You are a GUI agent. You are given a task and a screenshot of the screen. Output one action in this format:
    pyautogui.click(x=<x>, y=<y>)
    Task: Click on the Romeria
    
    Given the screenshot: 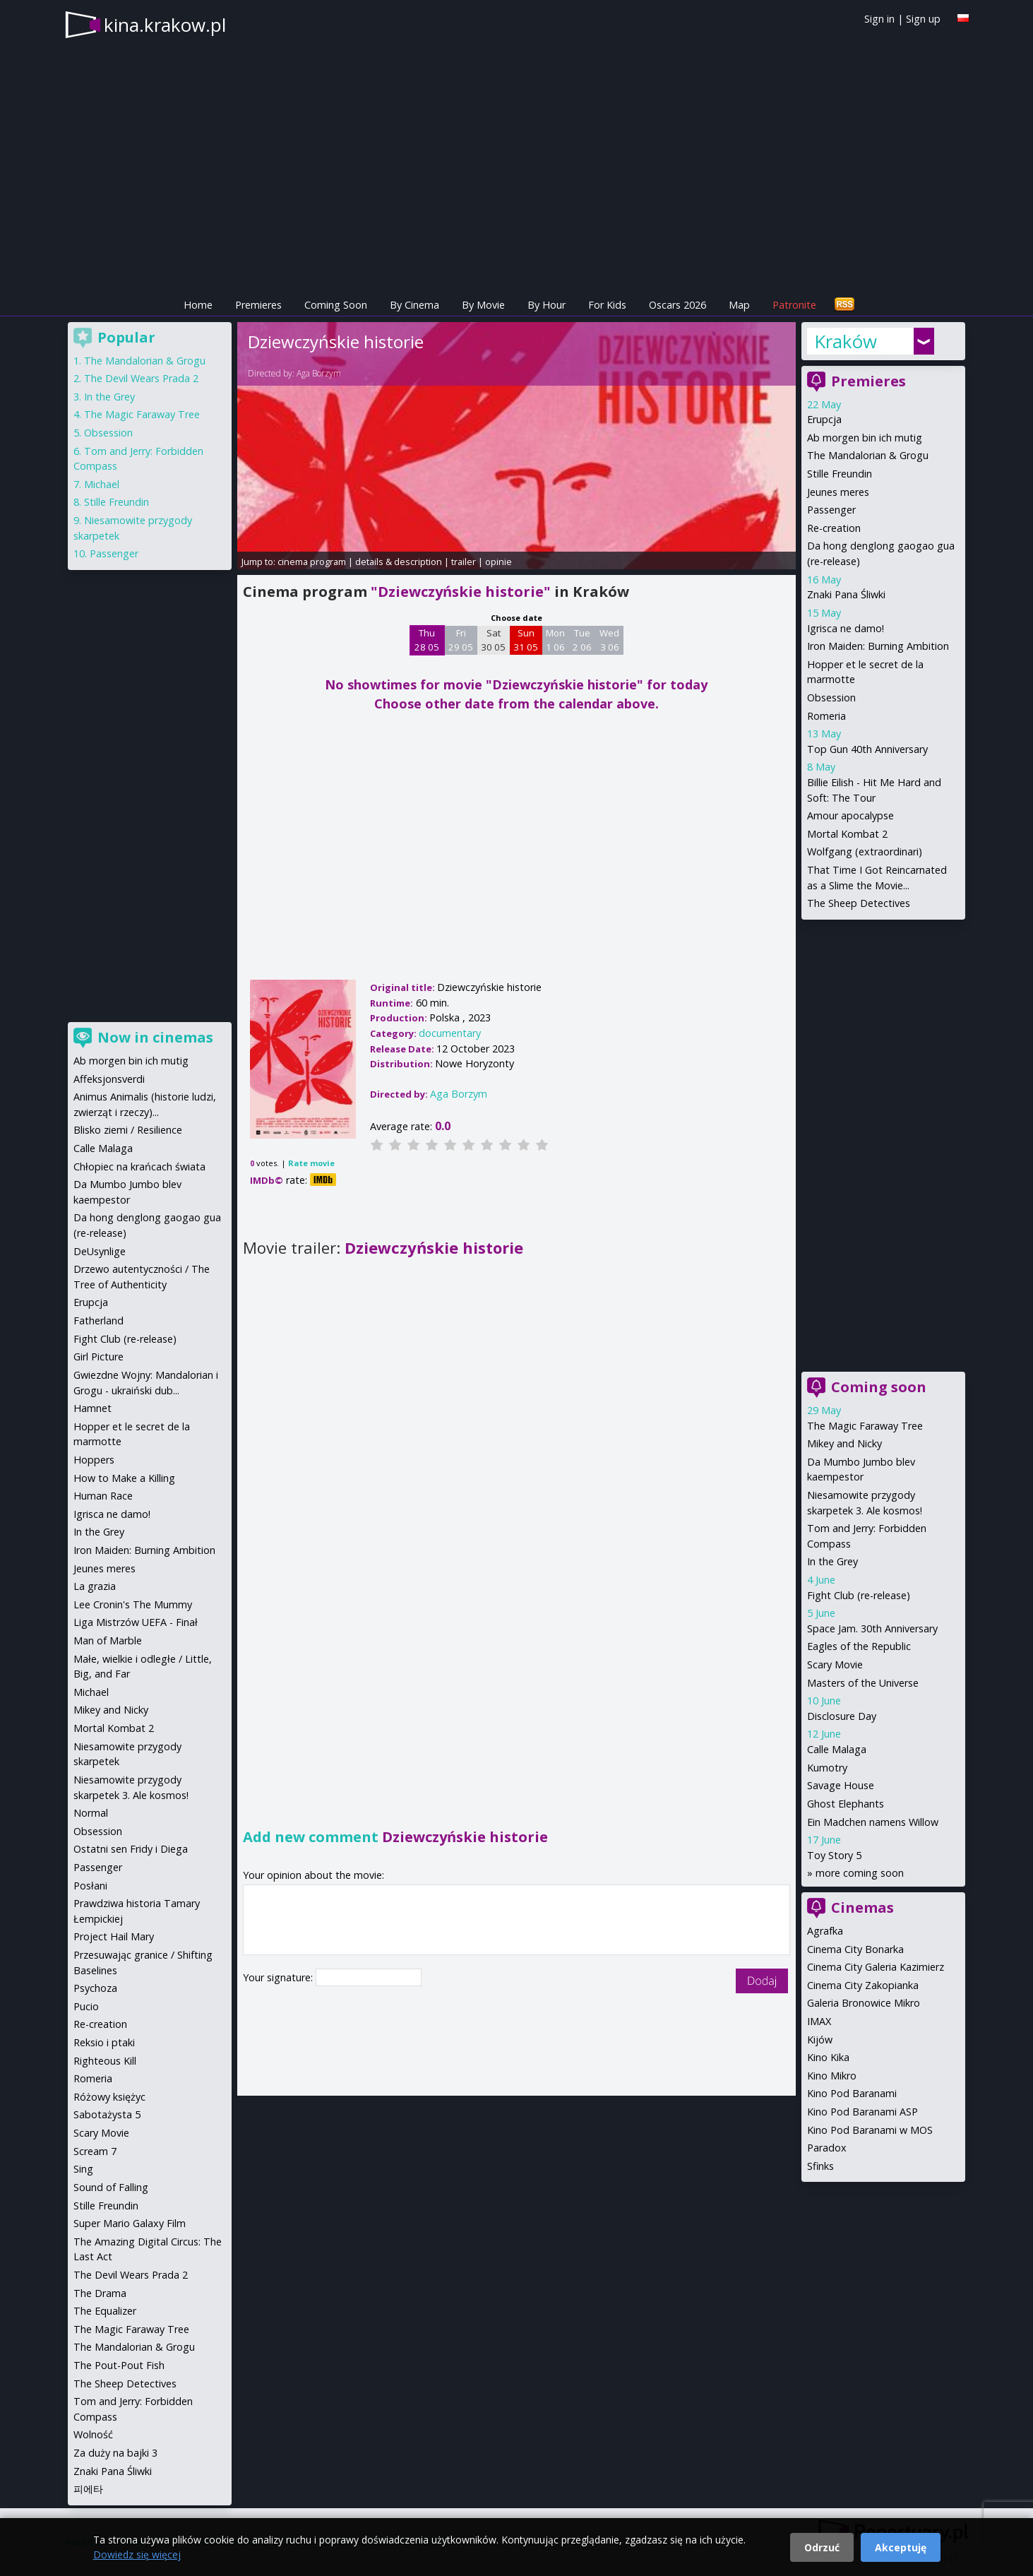 What is the action you would take?
    pyautogui.click(x=826, y=716)
    